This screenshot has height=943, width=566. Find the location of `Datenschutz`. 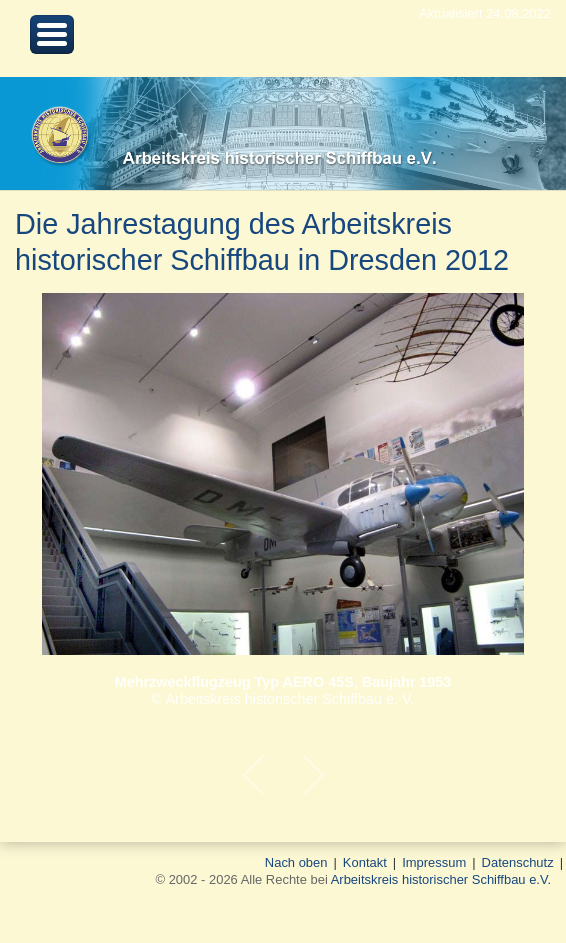

Datenschutz is located at coordinates (518, 862).